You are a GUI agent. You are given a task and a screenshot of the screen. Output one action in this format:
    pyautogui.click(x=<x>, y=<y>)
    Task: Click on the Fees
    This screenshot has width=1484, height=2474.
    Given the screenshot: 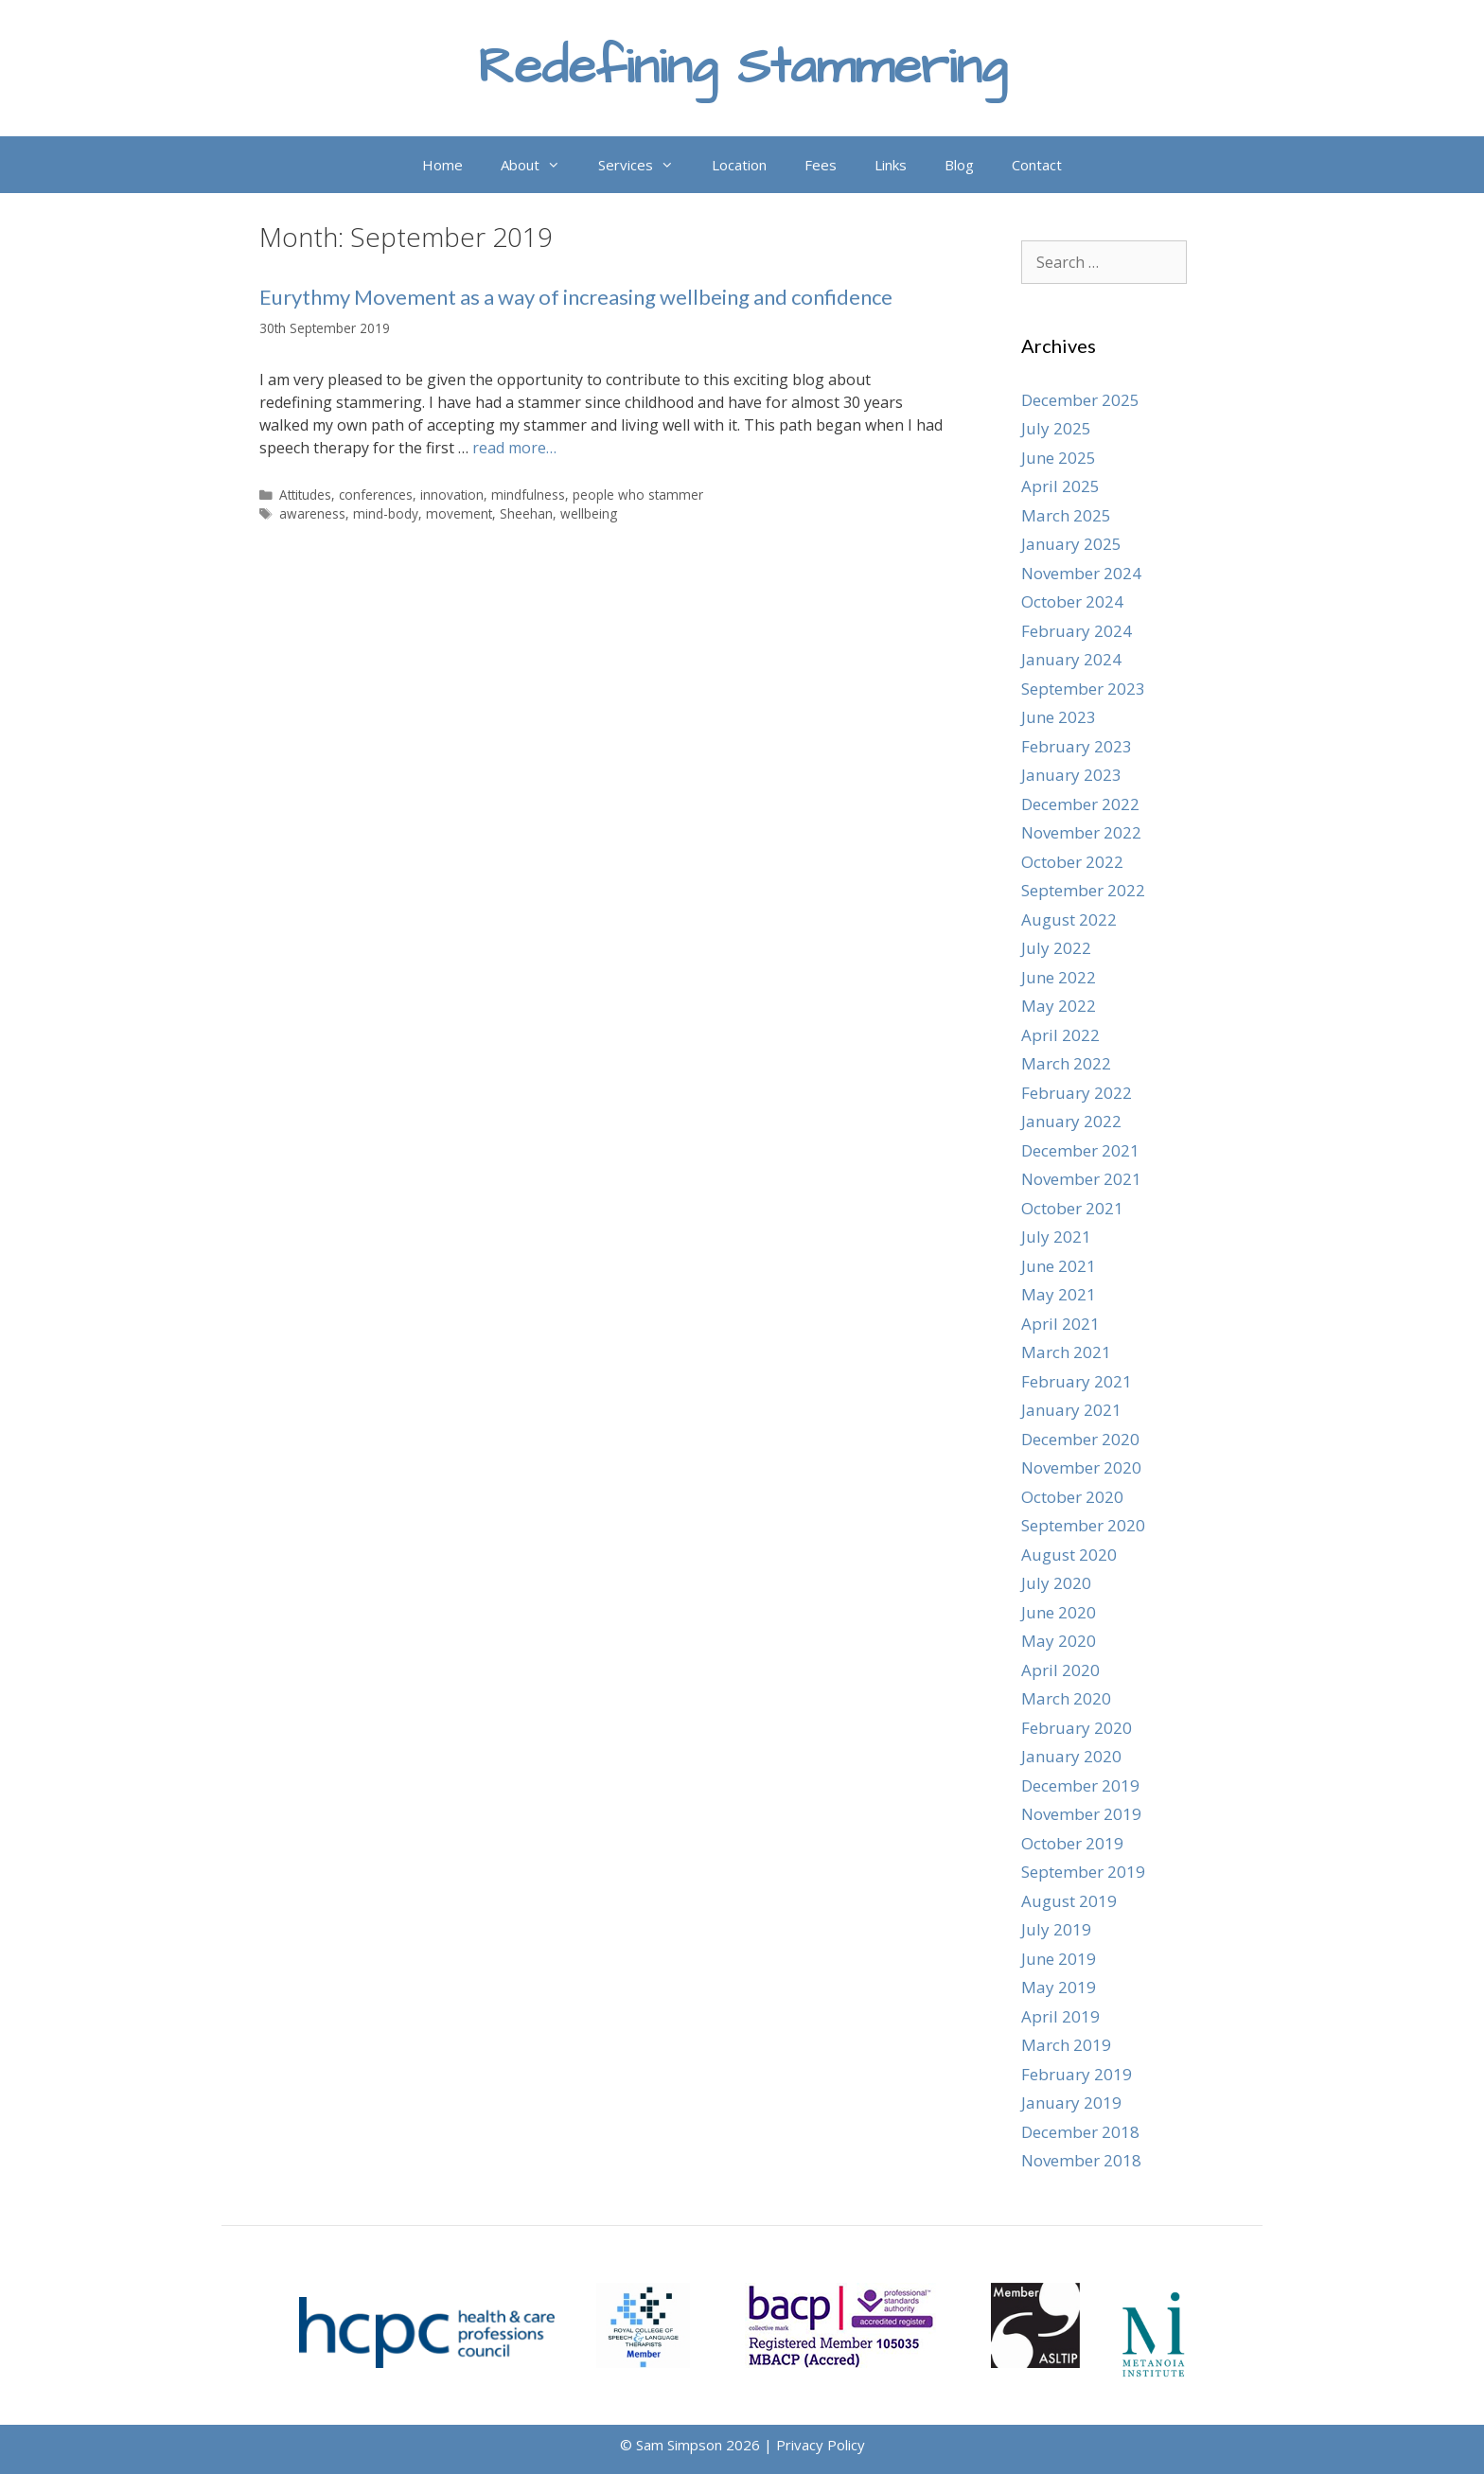 What is the action you would take?
    pyautogui.click(x=820, y=164)
    